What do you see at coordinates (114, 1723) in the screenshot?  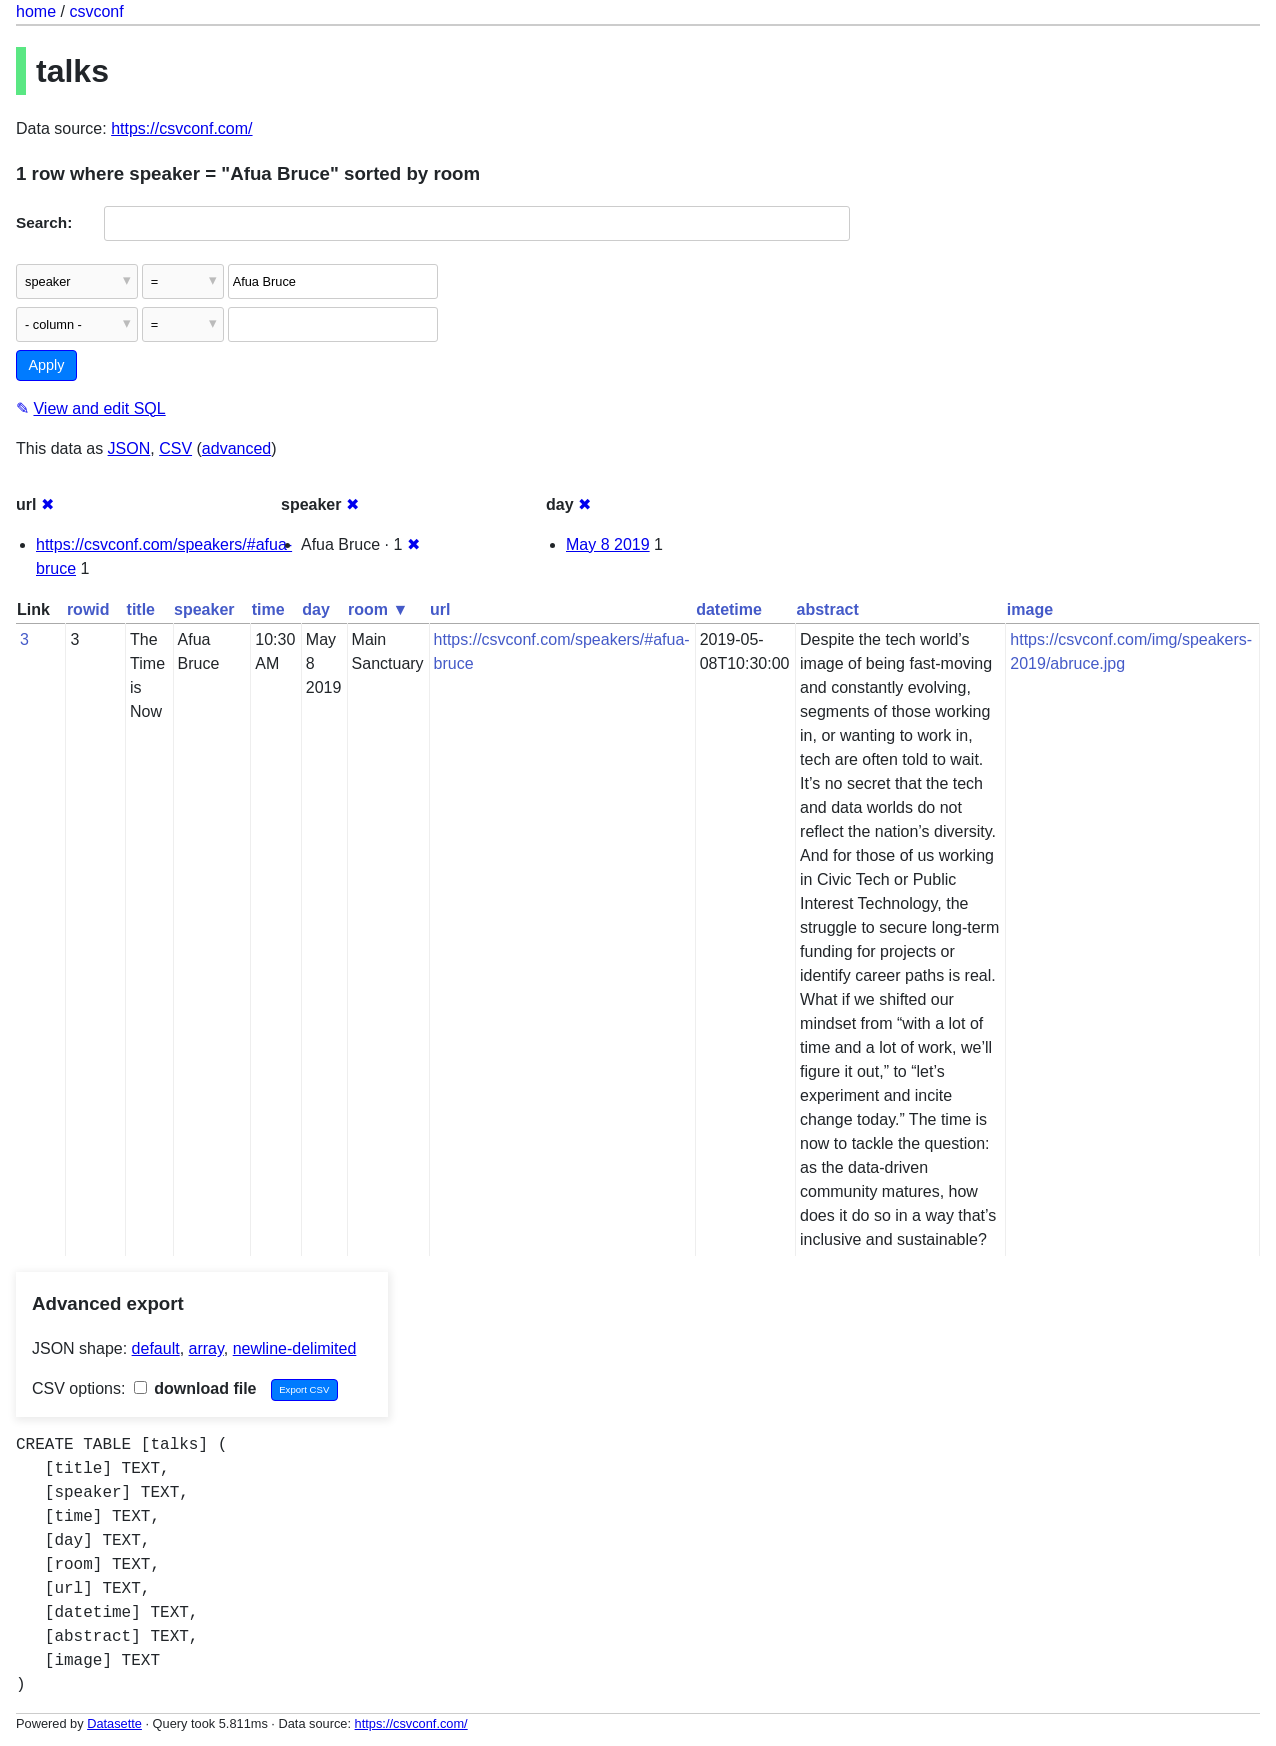 I see `Datasette` at bounding box center [114, 1723].